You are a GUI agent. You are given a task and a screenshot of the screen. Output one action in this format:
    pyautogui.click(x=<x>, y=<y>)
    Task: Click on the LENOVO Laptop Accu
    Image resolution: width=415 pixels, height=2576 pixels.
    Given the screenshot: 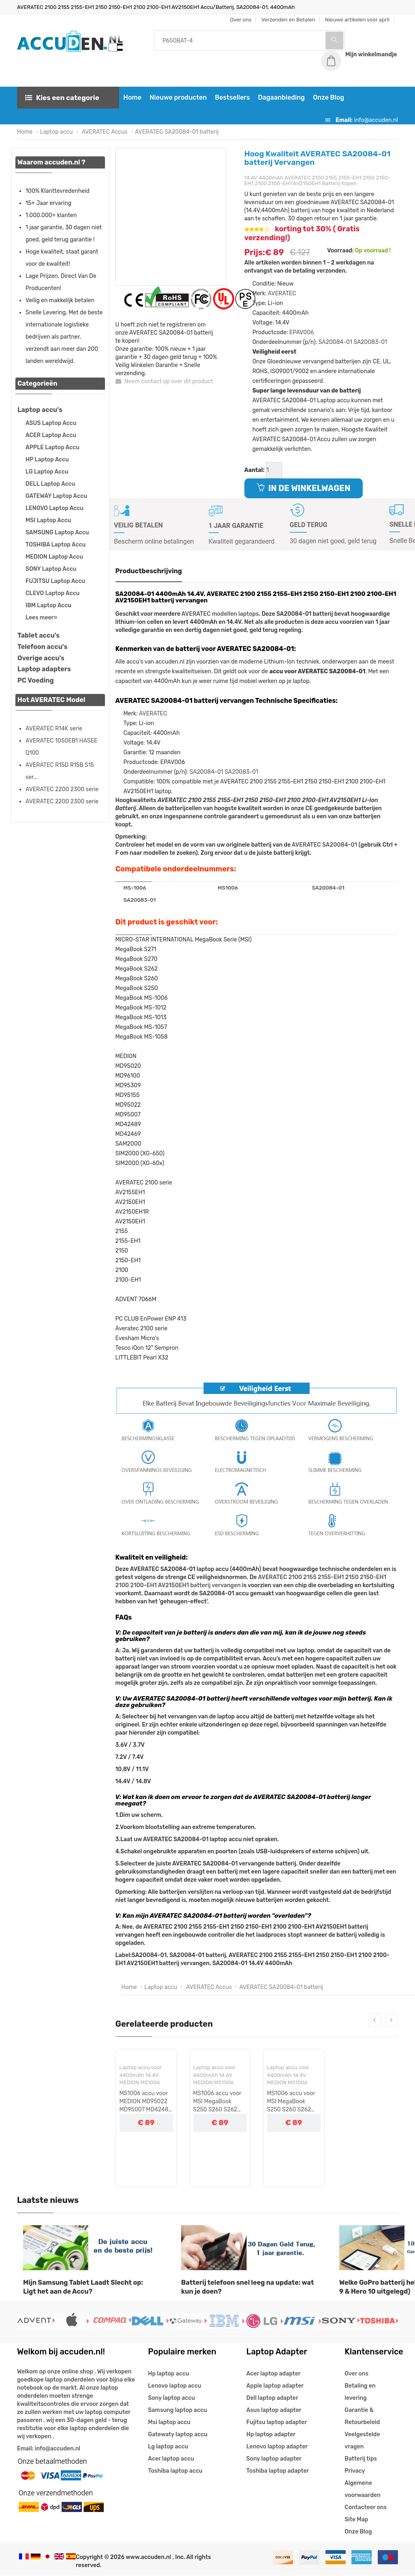 What is the action you would take?
    pyautogui.click(x=54, y=508)
    